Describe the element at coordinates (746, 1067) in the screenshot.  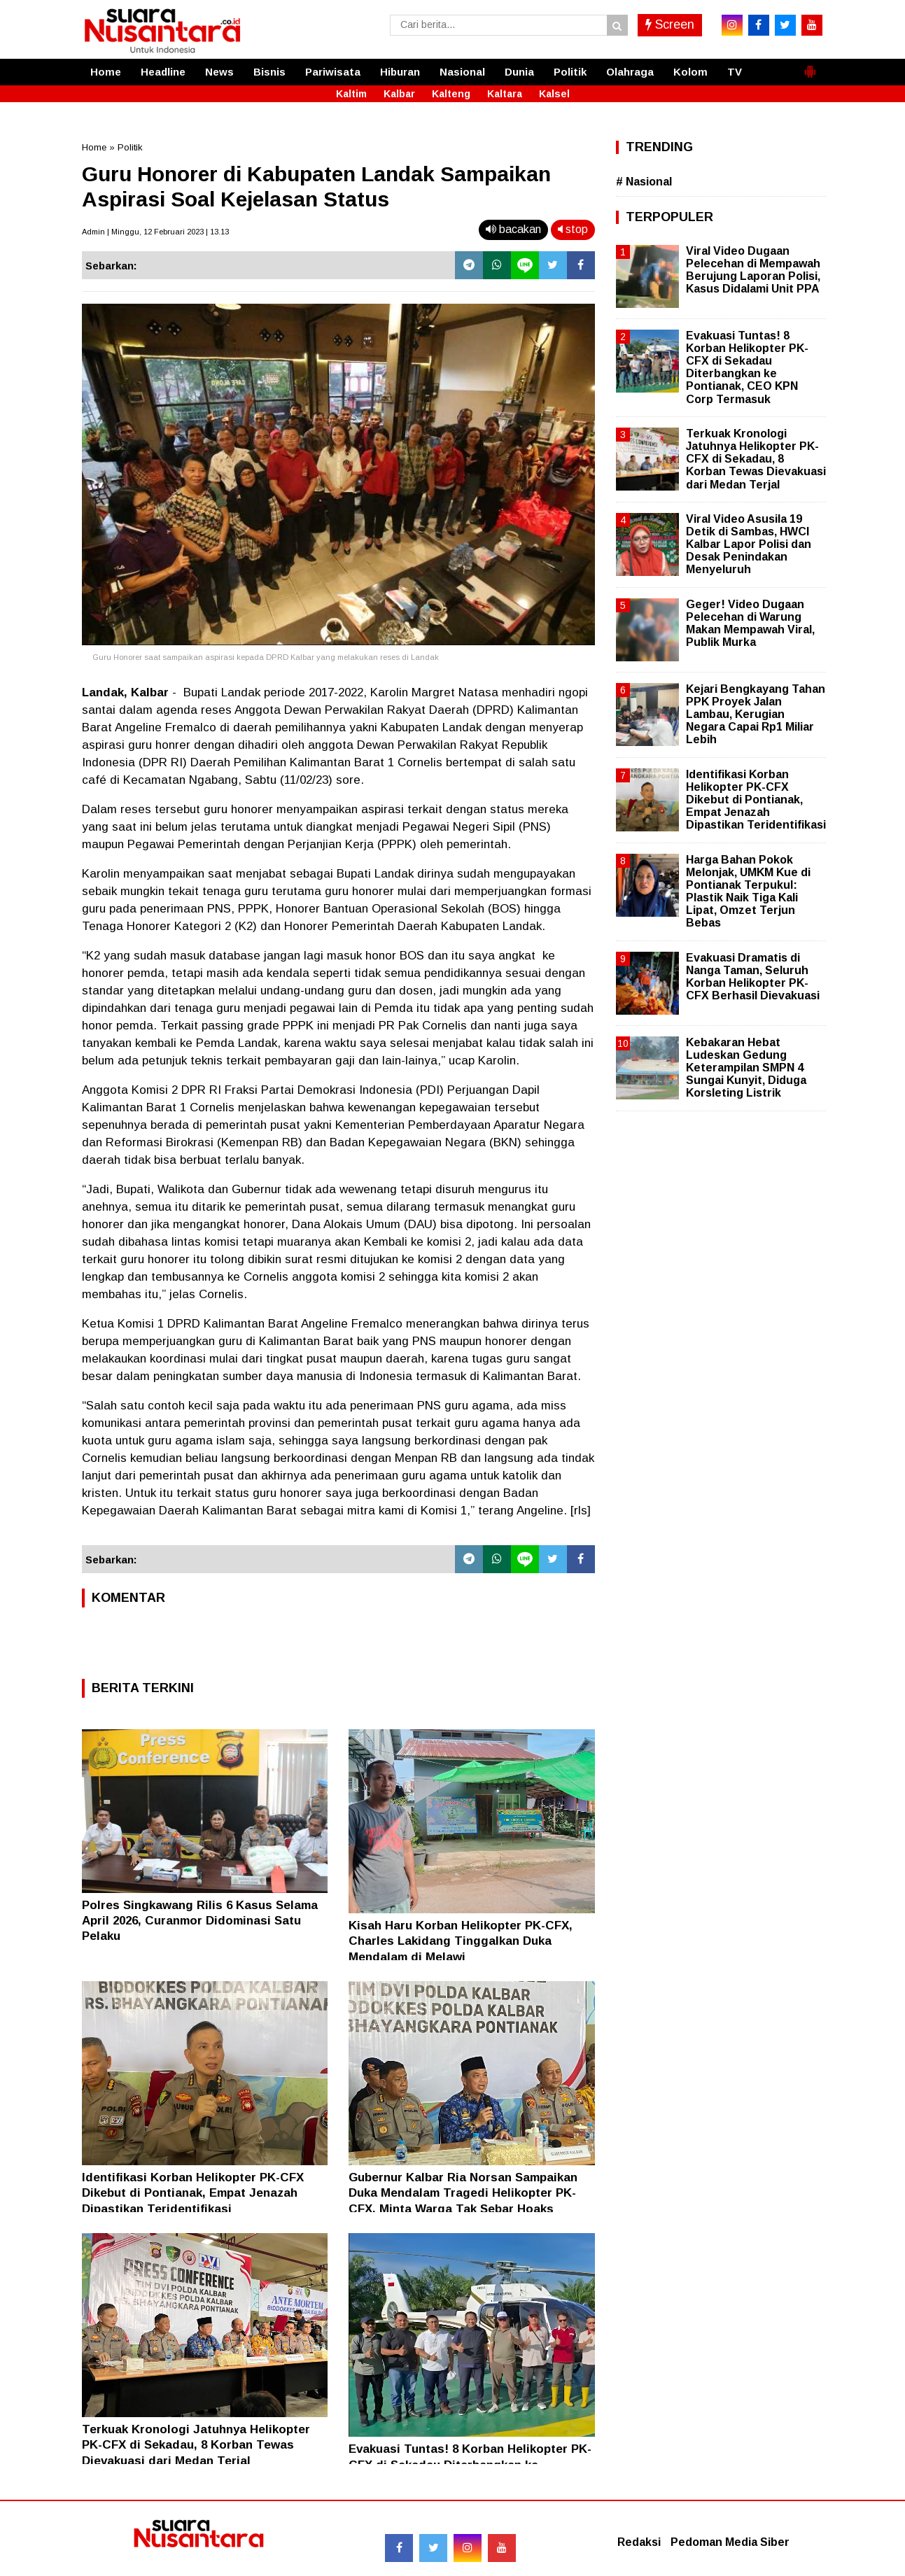
I see `Kebakaran Hebat Ludeskan Gedung Keterampilan SMPN 4 Sungai Kunyit, Diduga Korsleting Listrik` at that location.